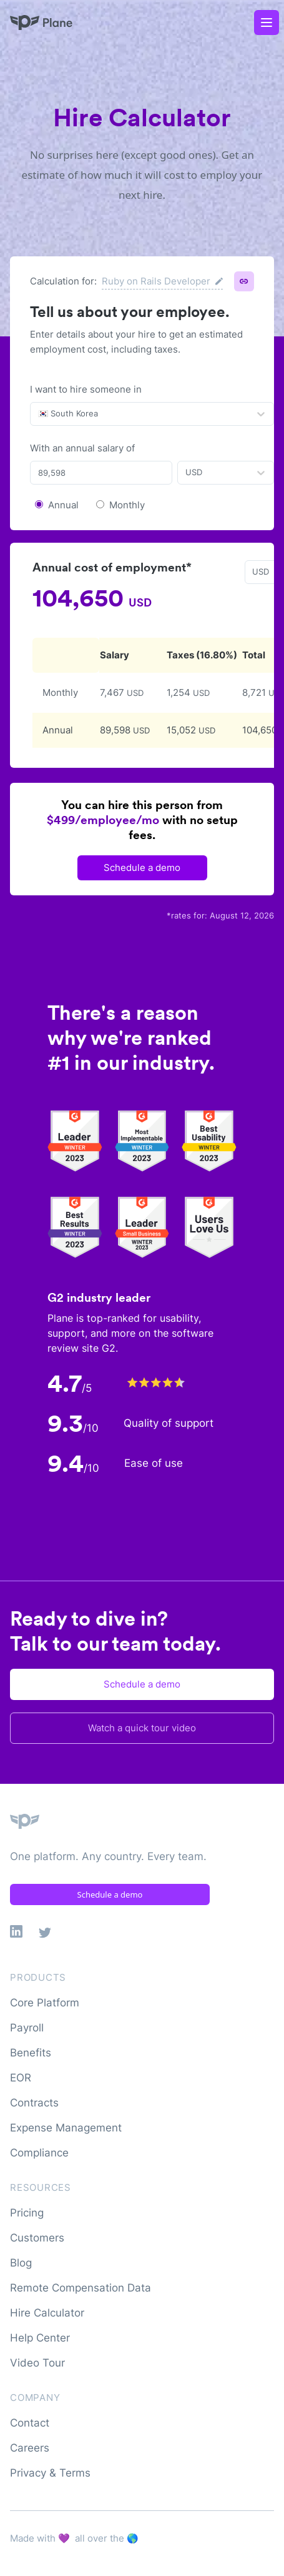  Describe the element at coordinates (20, 2077) in the screenshot. I see `EOR` at that location.